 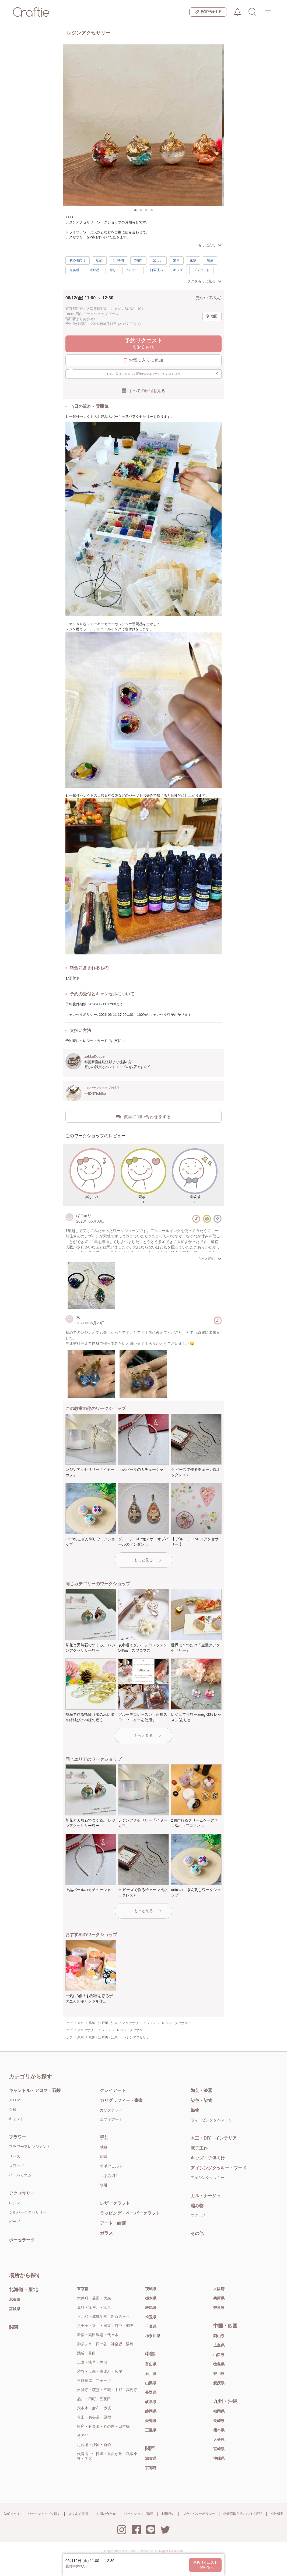 I want to click on 沖縄県, so click(x=219, y=2458).